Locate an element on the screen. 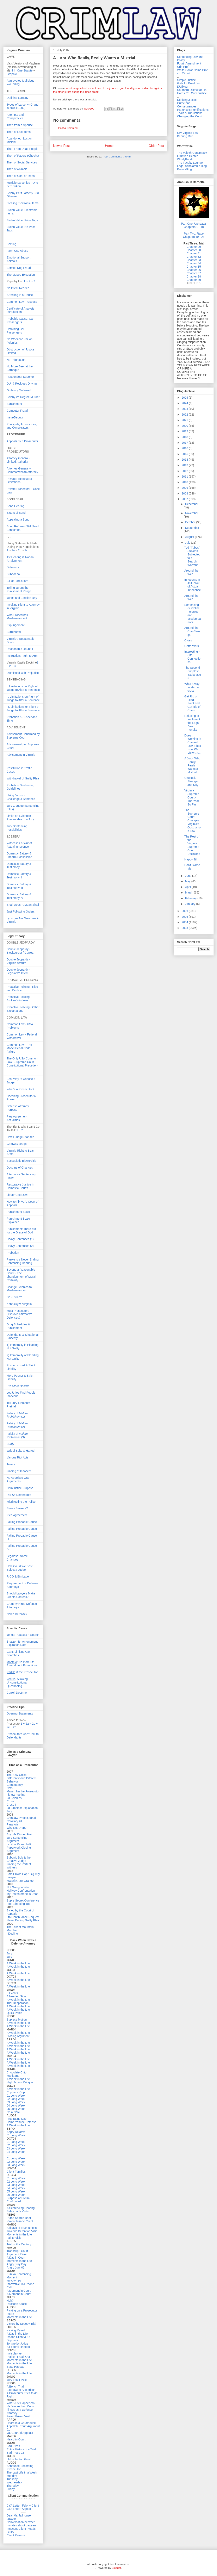  Must Prosecutors Disprove Affirmative Defenses? is located at coordinates (19, 1314).